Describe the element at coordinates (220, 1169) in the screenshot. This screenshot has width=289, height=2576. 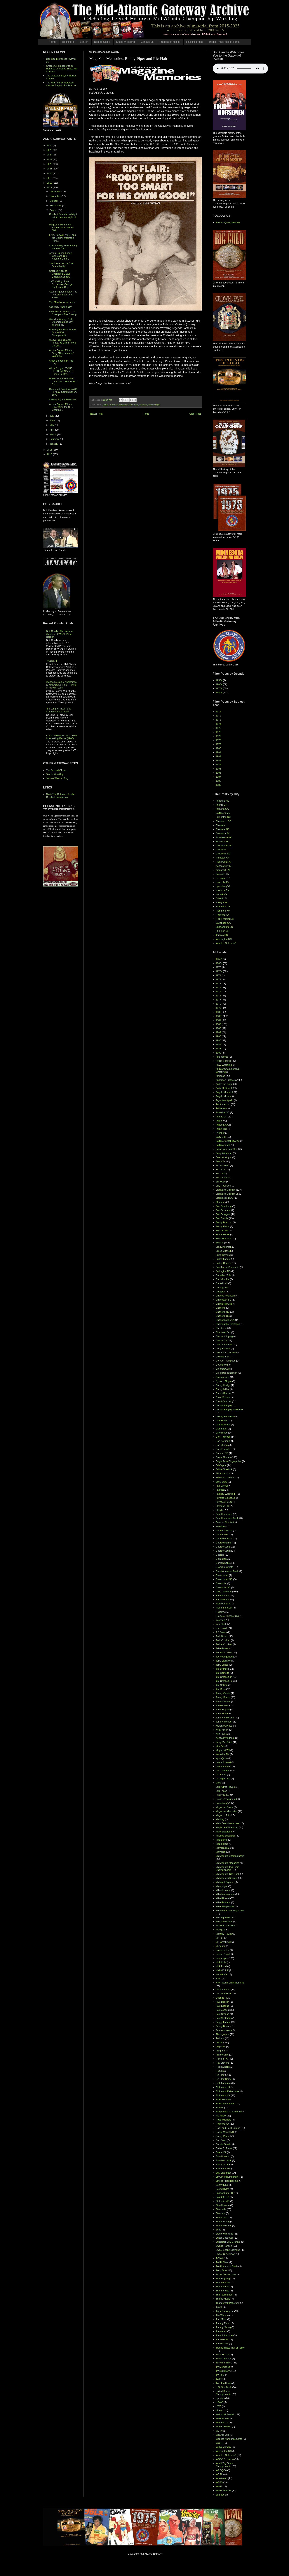
I see `Big Gold` at that location.